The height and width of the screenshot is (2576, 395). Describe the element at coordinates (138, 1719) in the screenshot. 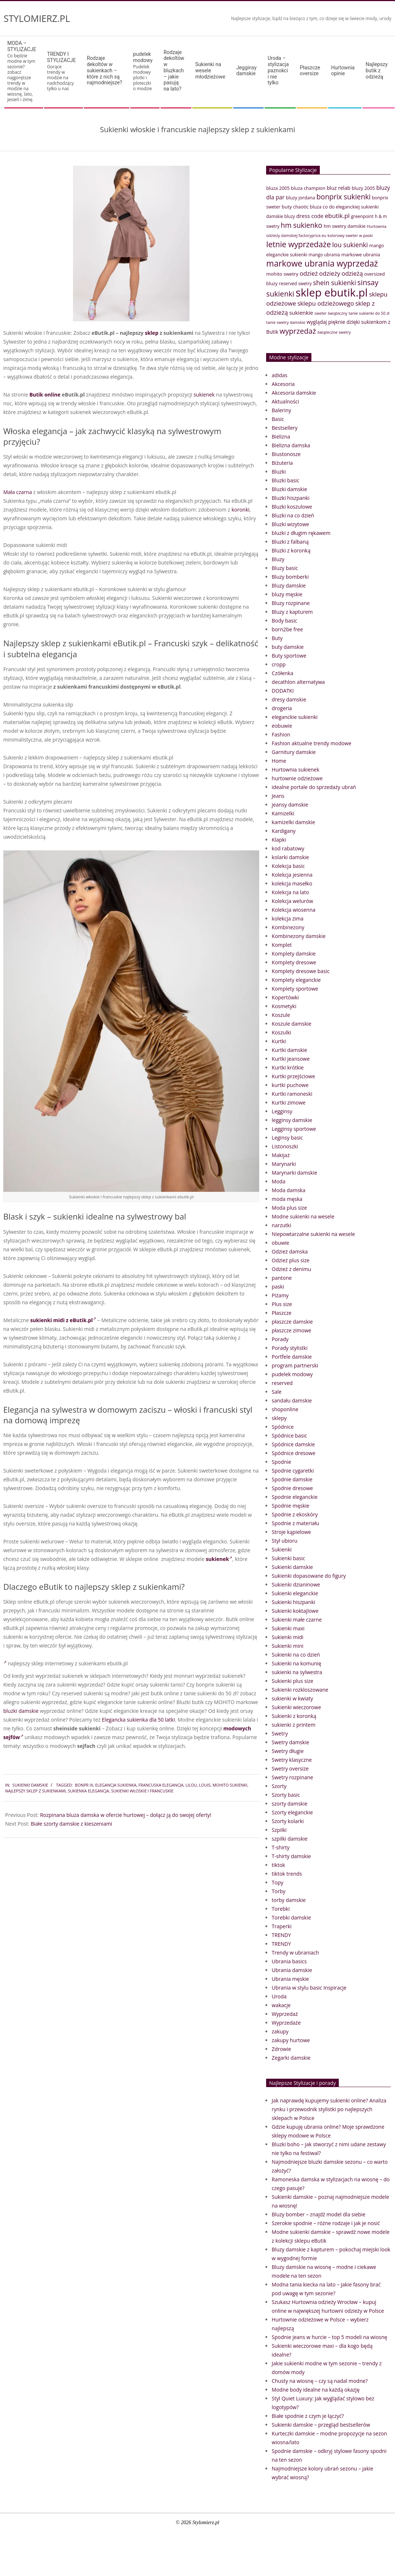

I see `Elegancka sukienka dla 50 latki` at that location.